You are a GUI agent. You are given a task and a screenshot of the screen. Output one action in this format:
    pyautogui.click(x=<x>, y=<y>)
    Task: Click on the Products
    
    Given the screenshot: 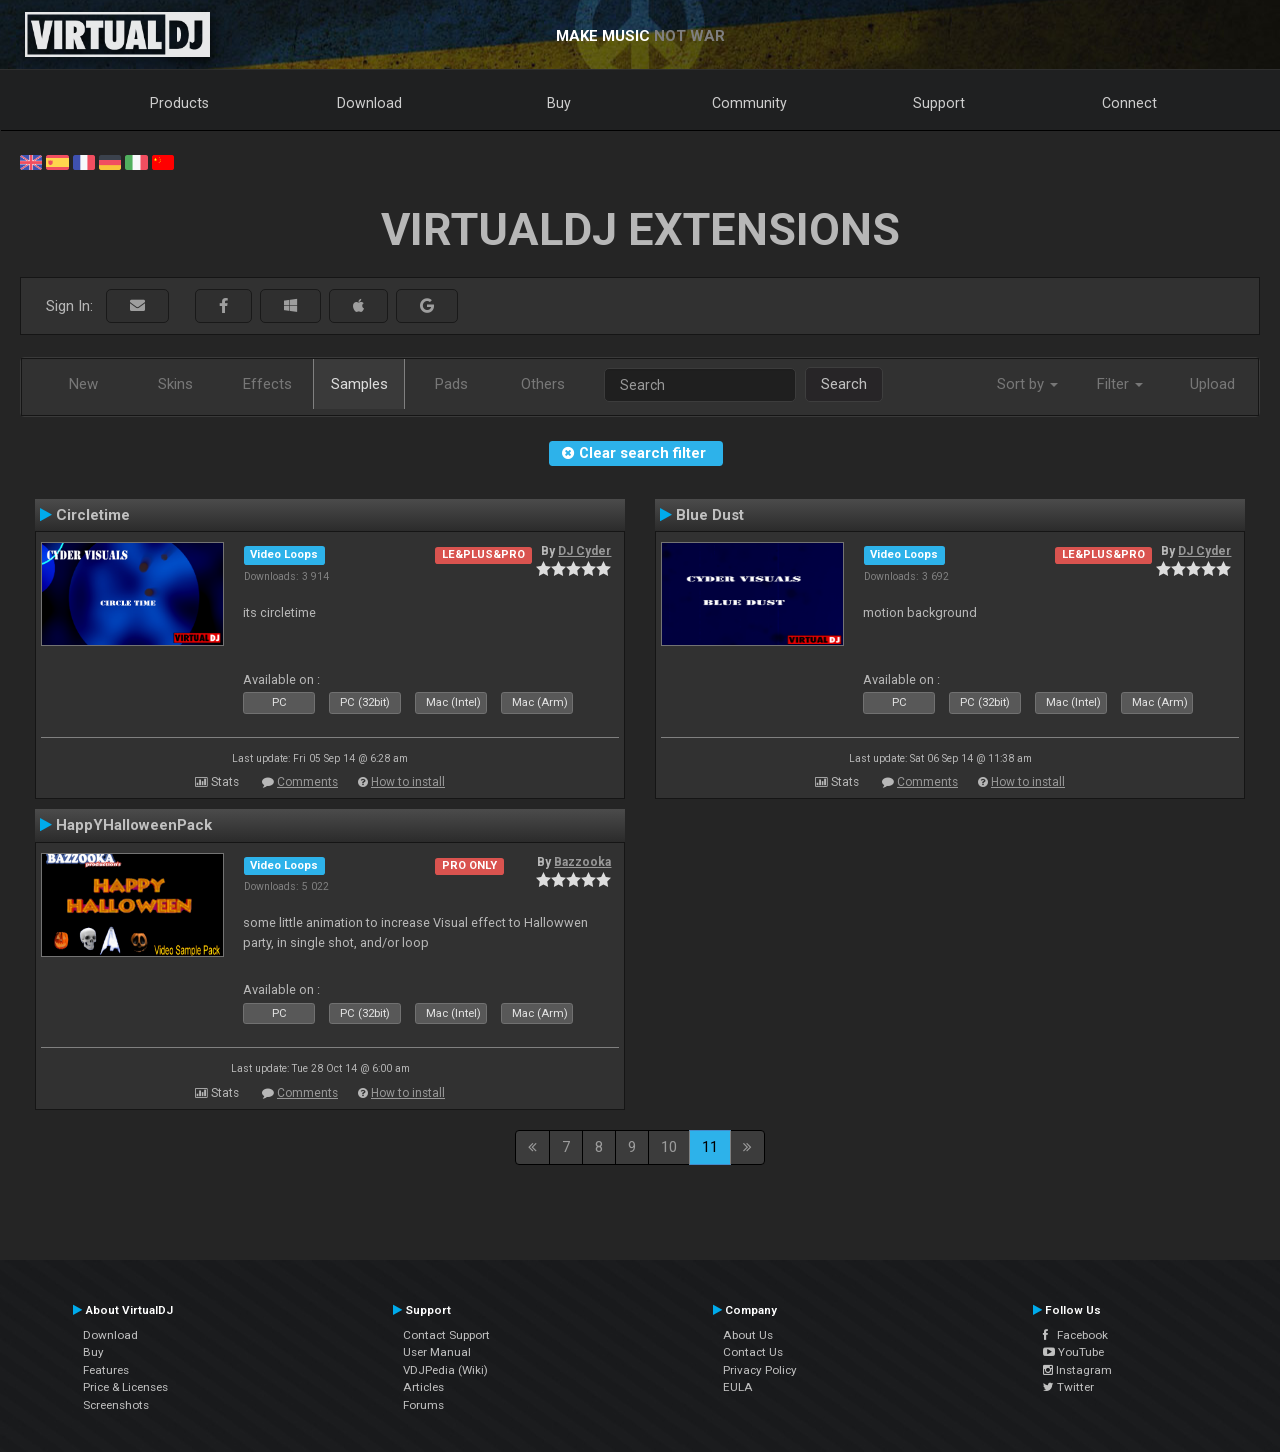 What is the action you would take?
    pyautogui.click(x=179, y=103)
    